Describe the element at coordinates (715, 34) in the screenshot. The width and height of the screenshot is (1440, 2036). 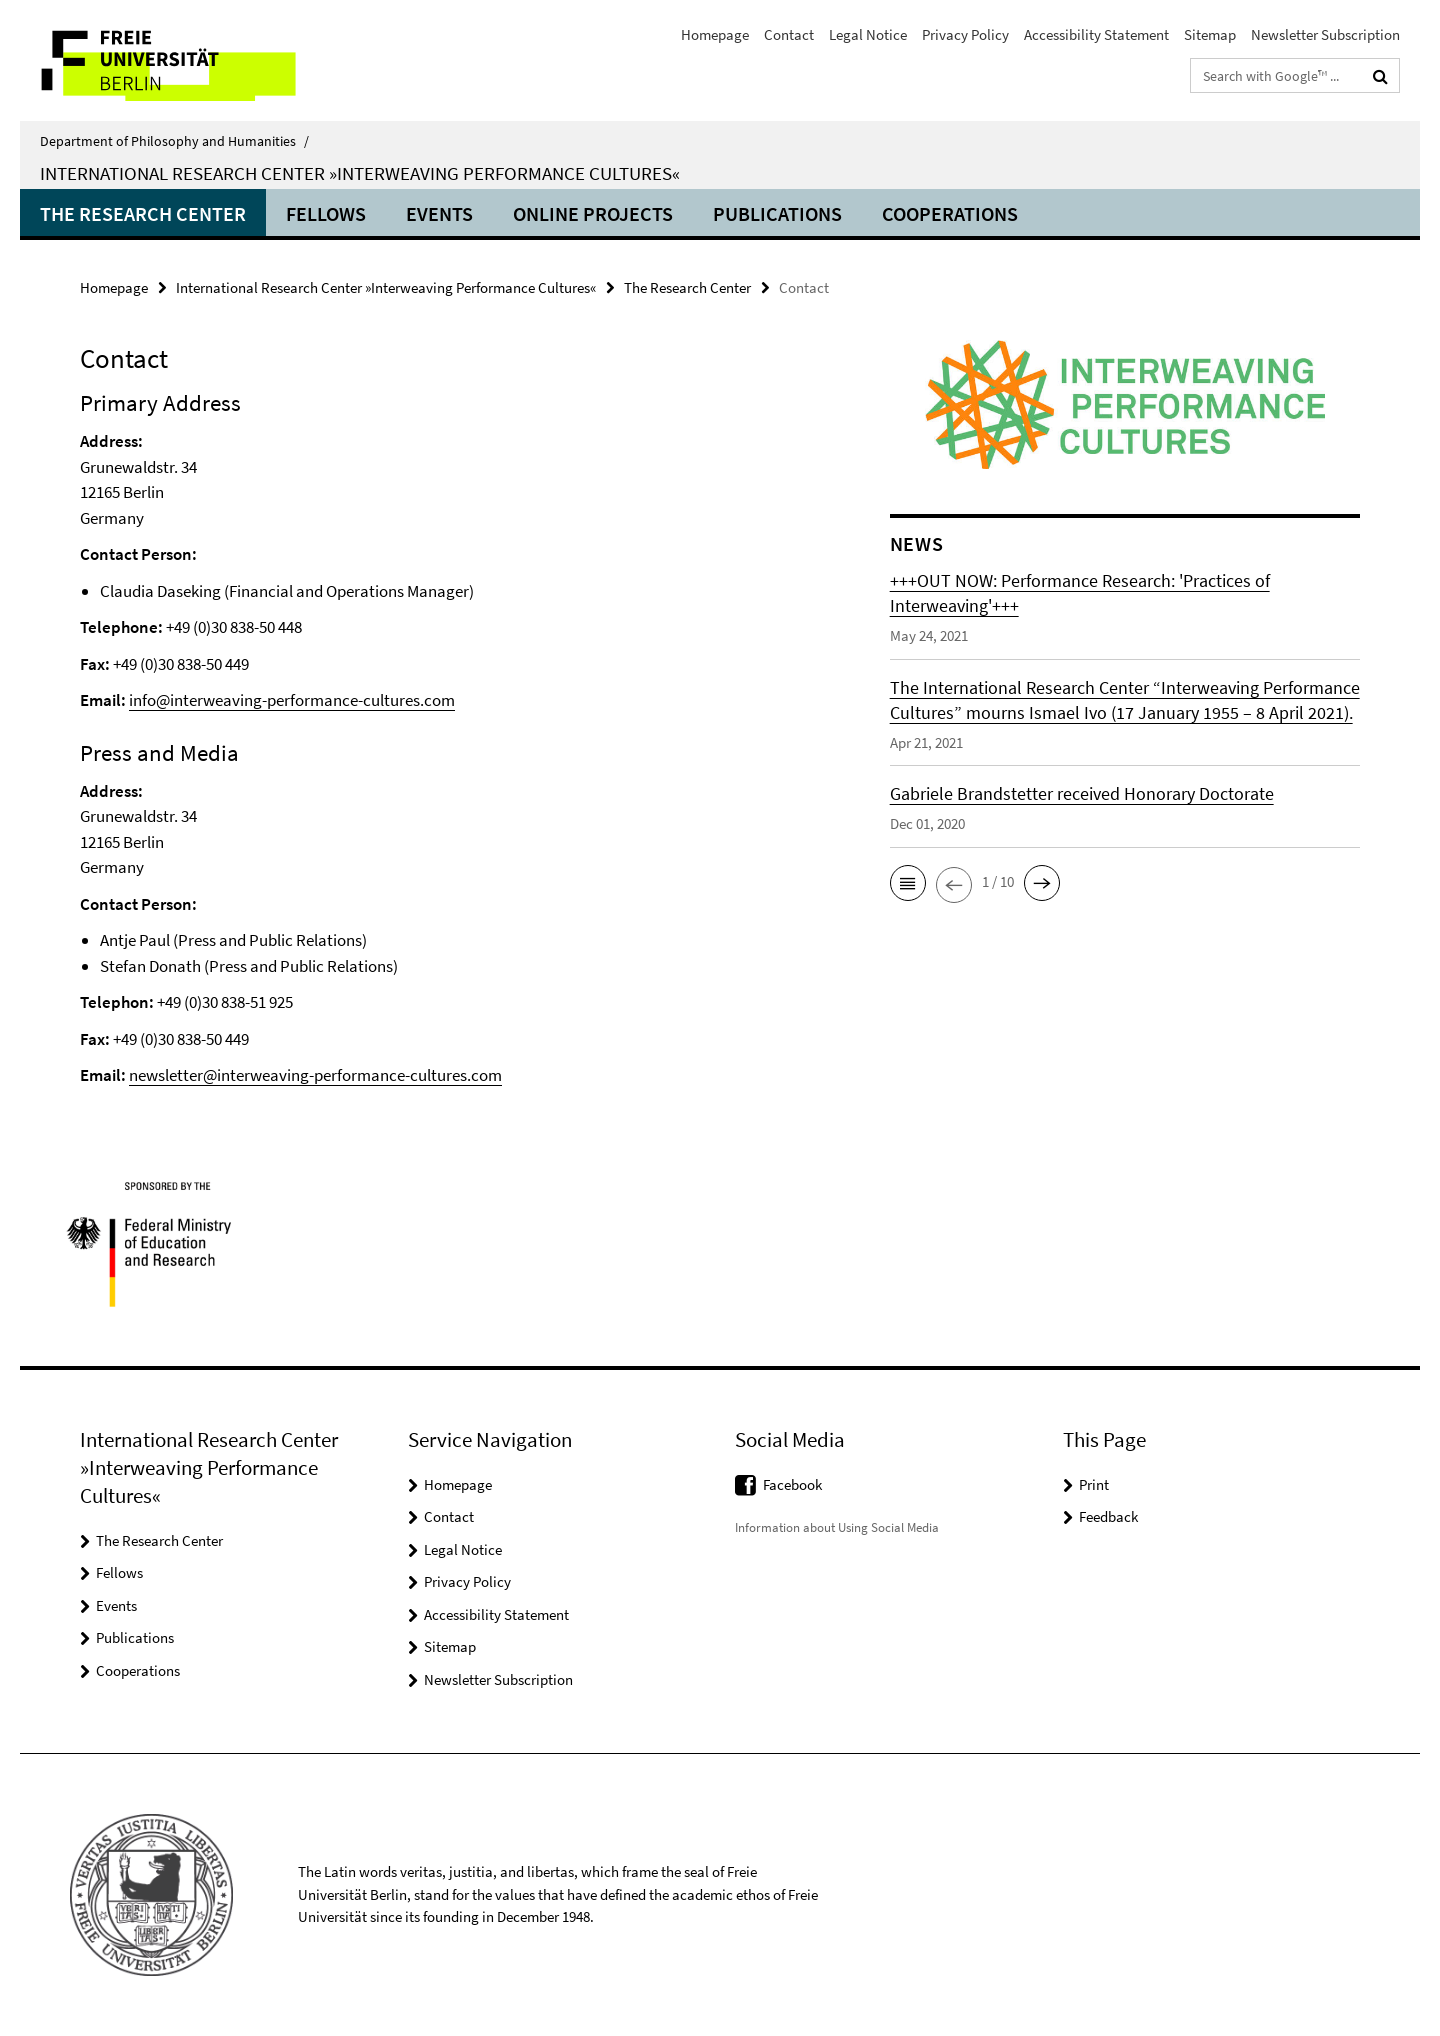
I see `Homepage` at that location.